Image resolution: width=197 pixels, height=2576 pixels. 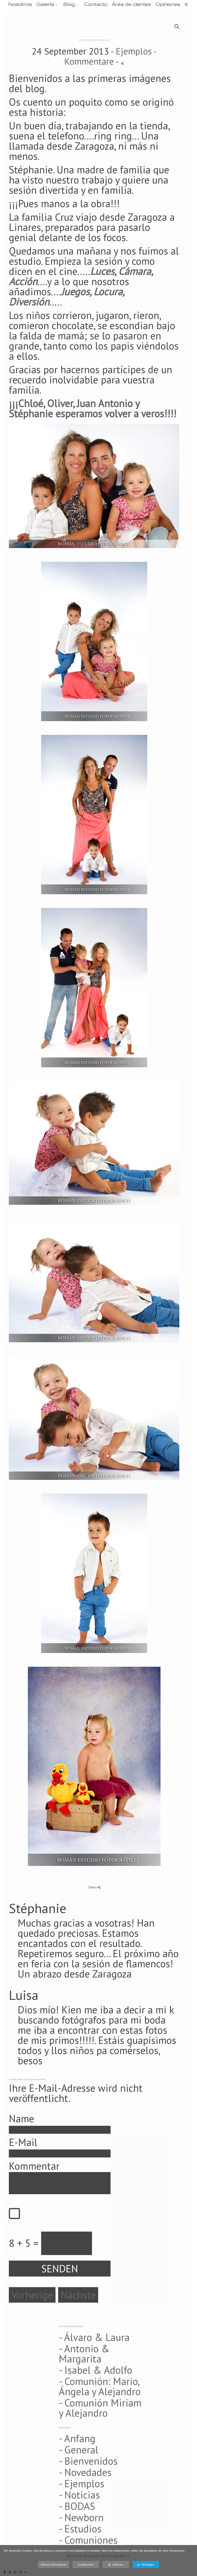 I want to click on - Newborn, so click(x=81, y=2517).